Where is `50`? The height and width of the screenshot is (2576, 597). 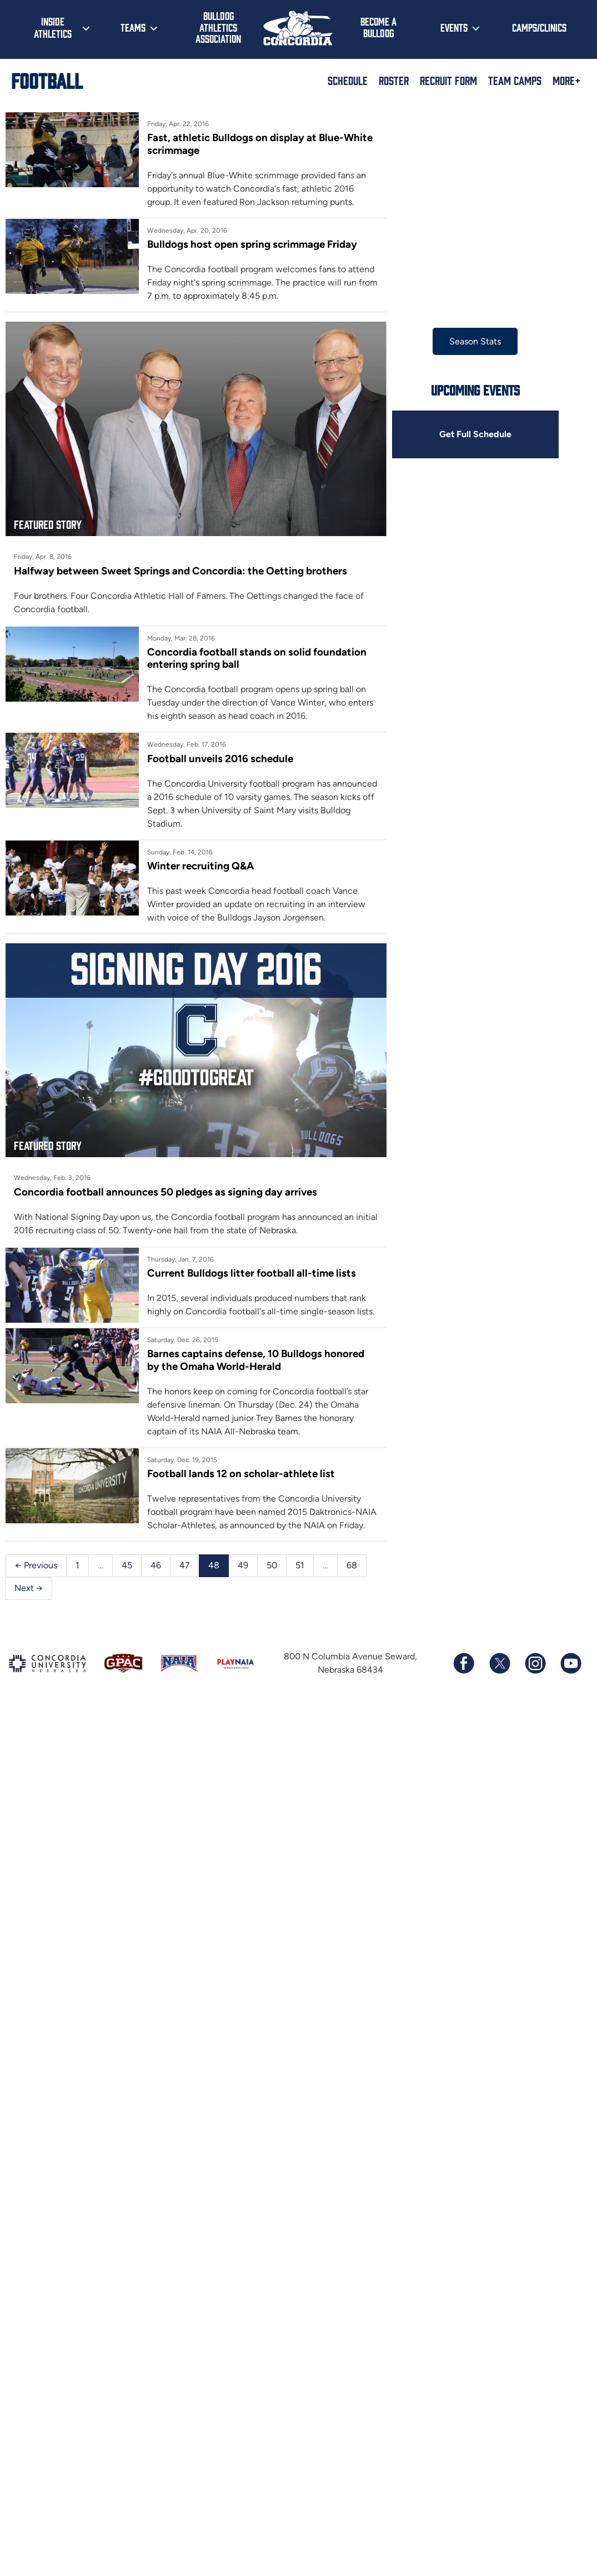
50 is located at coordinates (268, 1669).